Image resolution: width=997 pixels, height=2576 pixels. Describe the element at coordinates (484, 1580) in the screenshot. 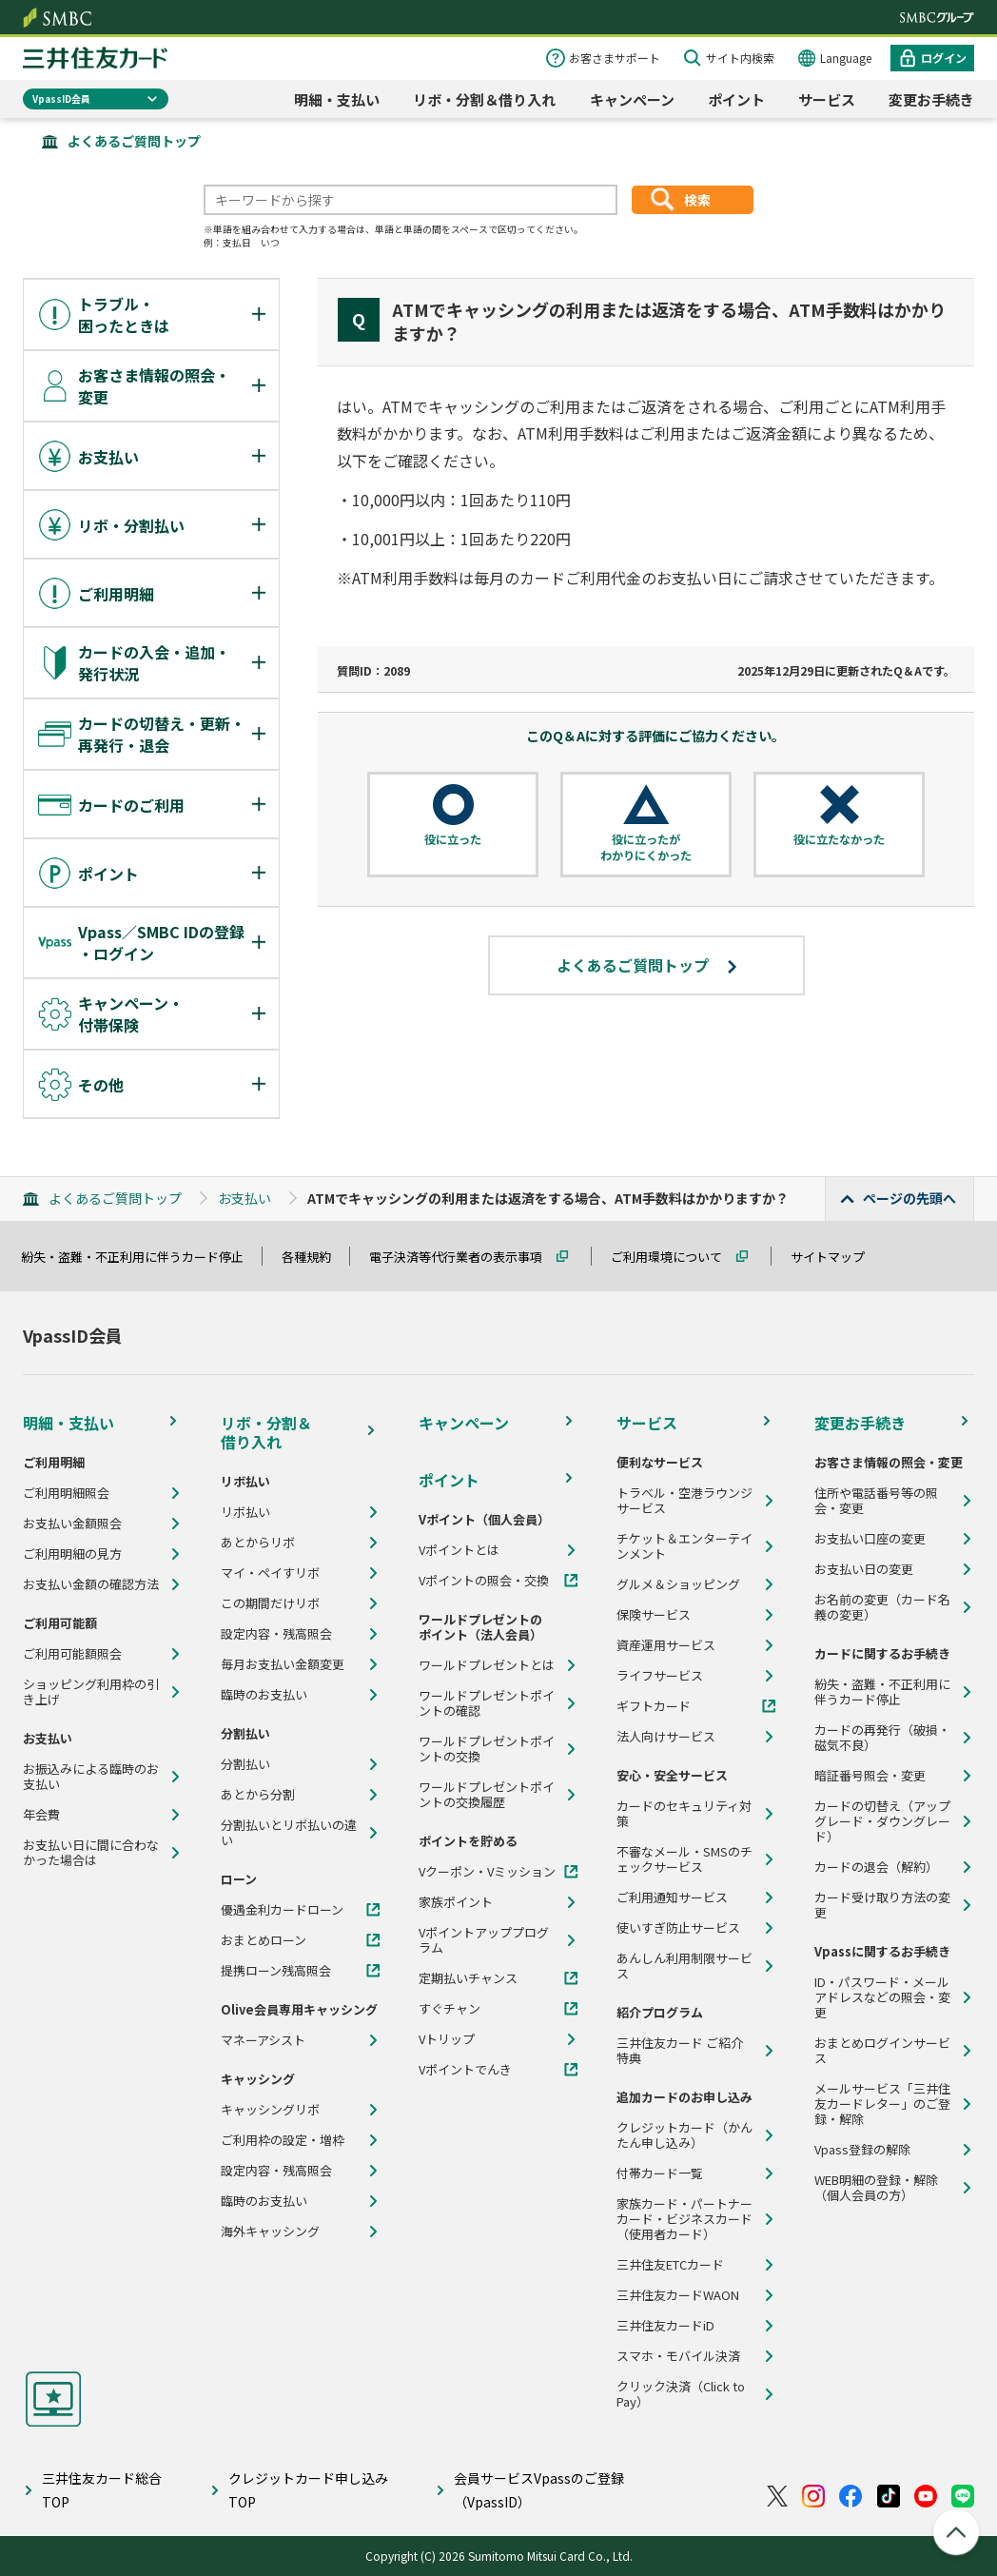

I see `Vポイントの照会・交換` at that location.